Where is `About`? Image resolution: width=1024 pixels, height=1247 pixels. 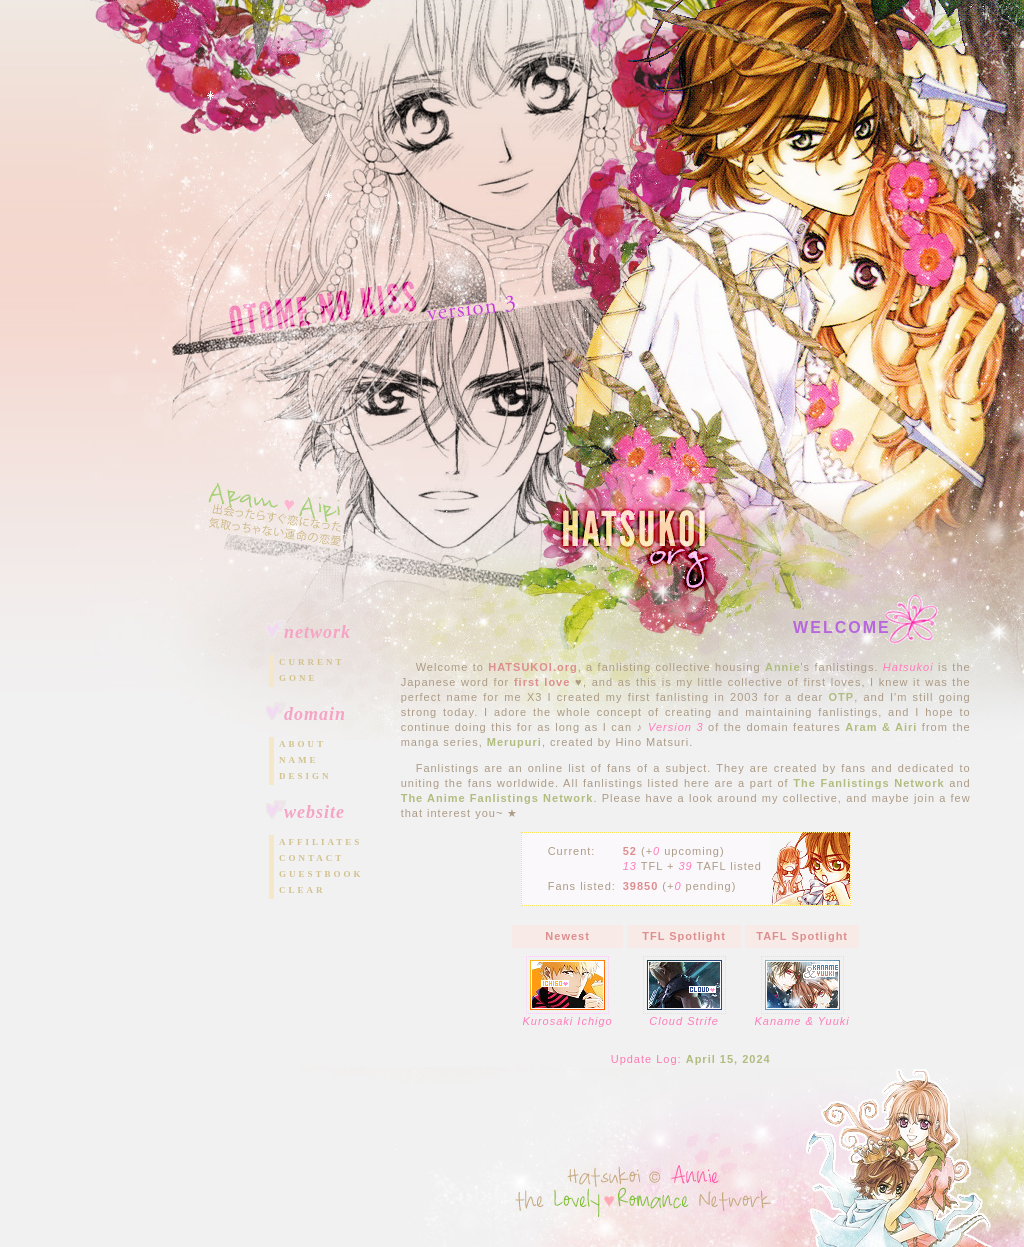 About is located at coordinates (302, 744).